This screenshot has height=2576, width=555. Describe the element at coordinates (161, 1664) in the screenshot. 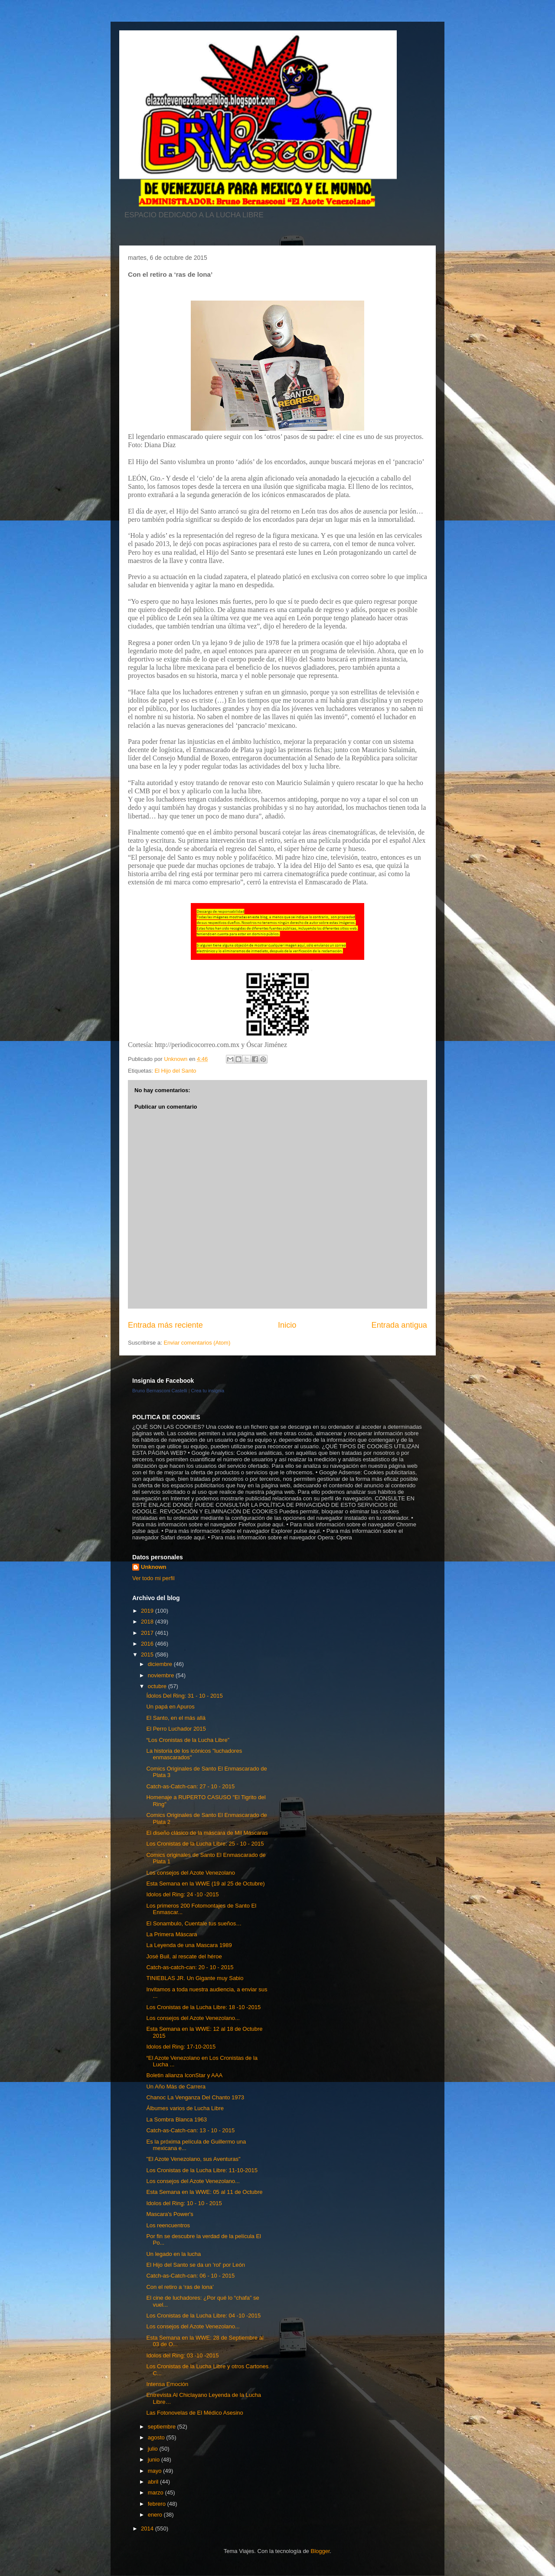

I see `diciembre` at that location.